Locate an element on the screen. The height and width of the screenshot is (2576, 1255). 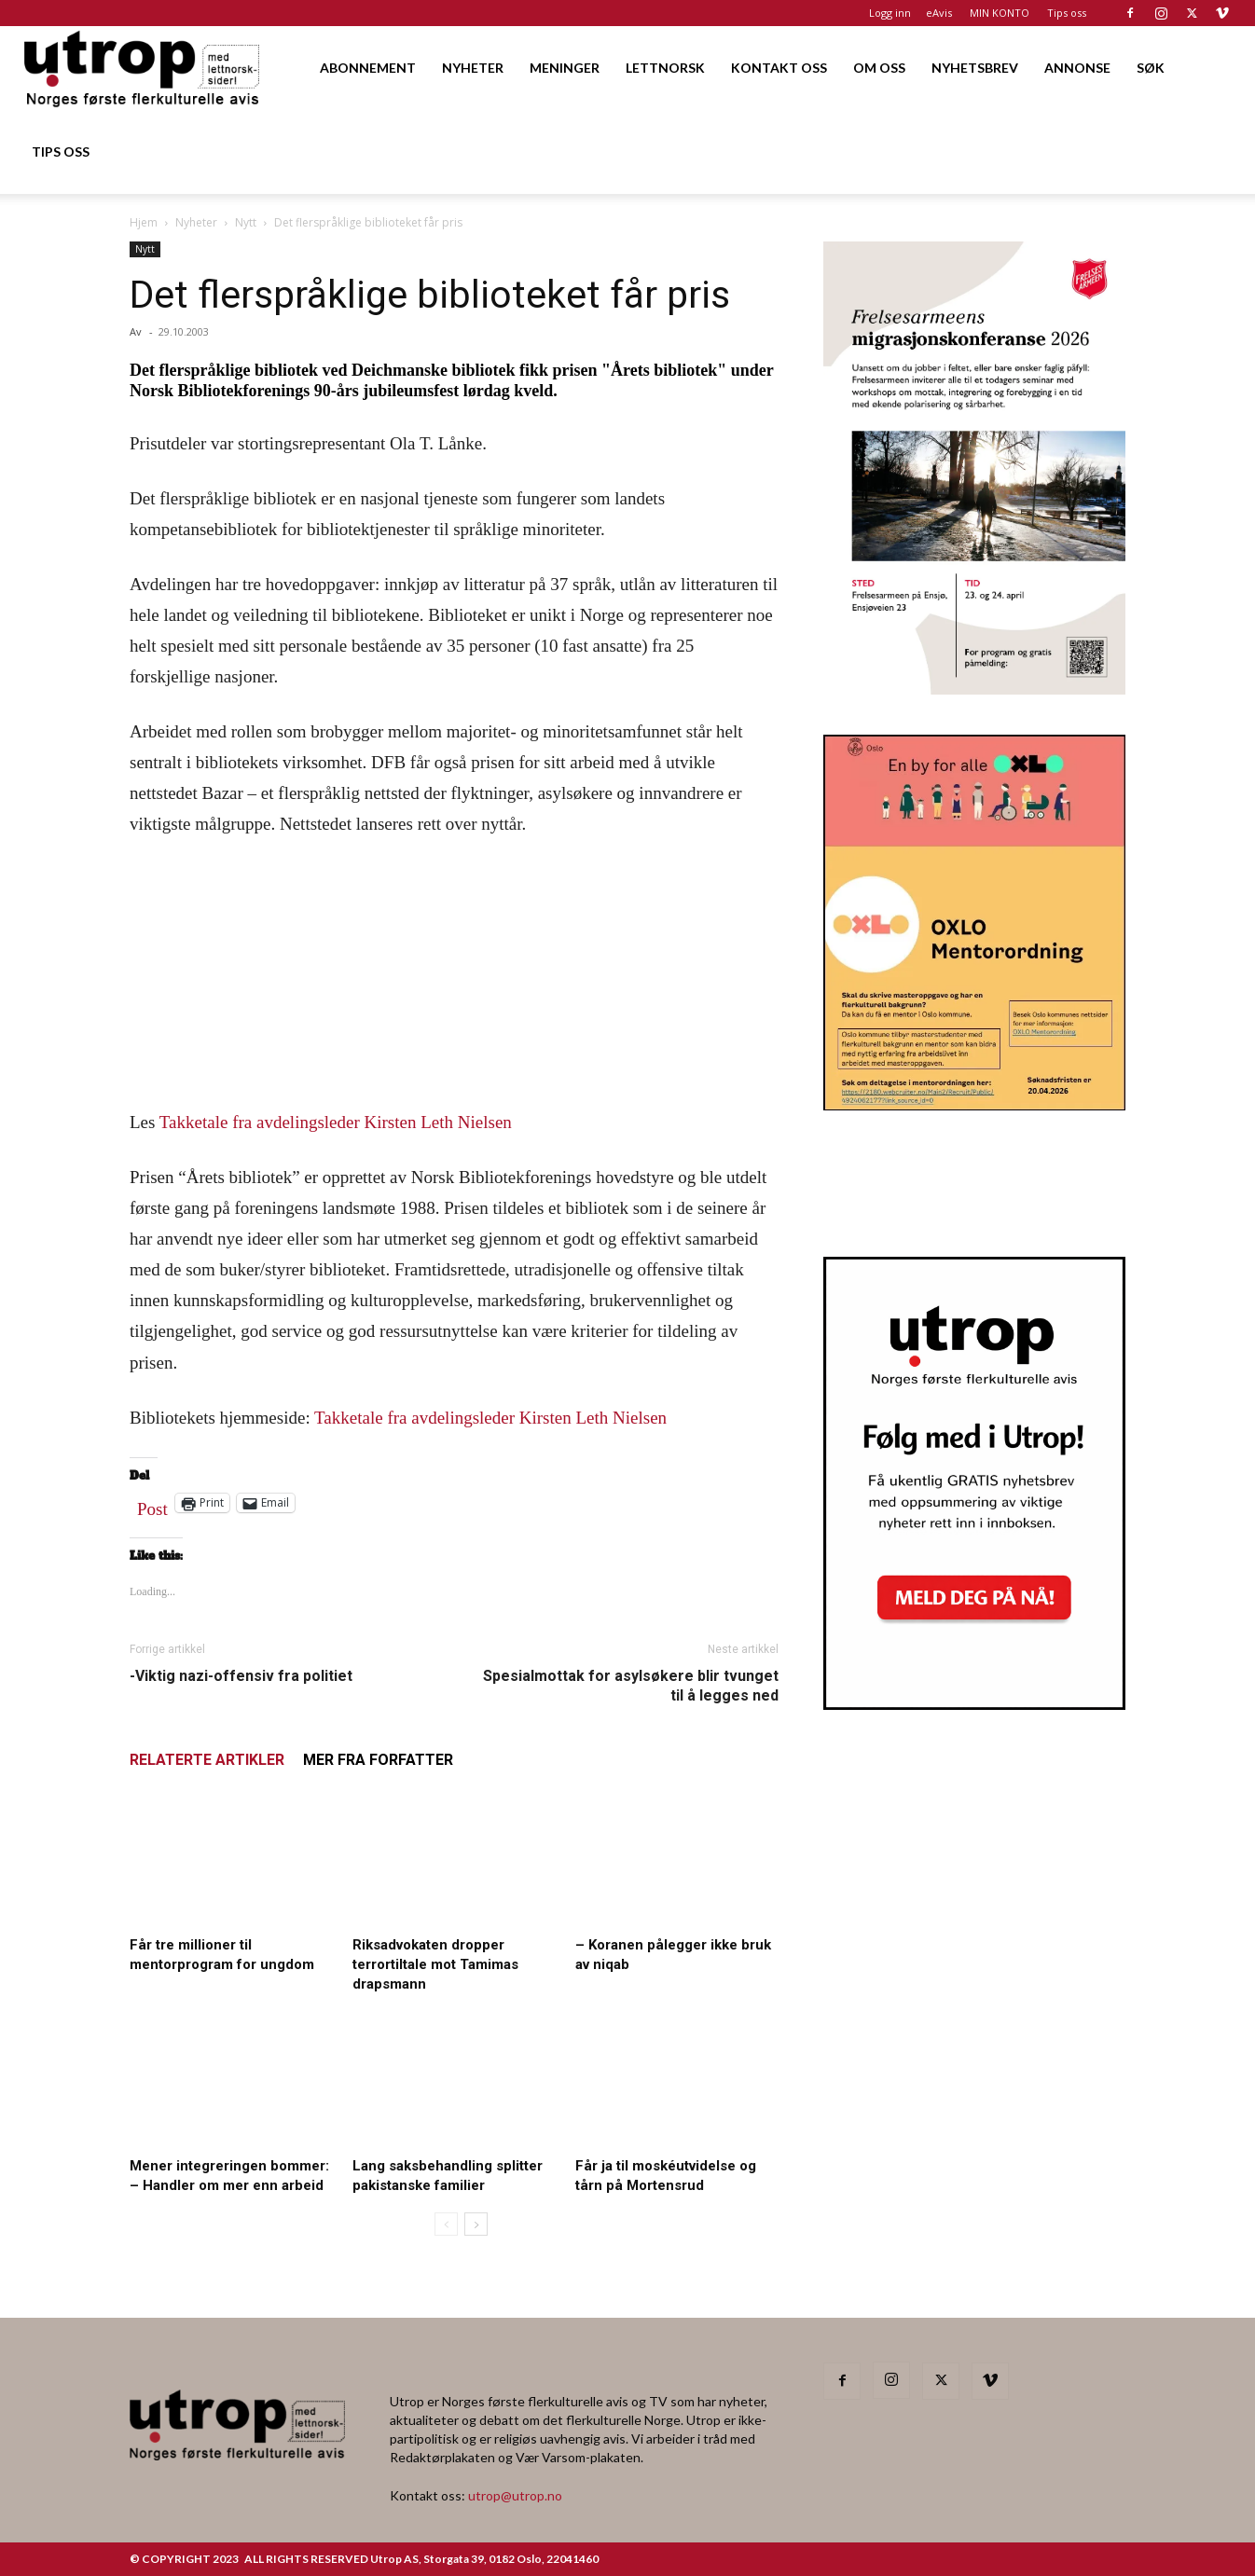
MENINGER is located at coordinates (565, 68).